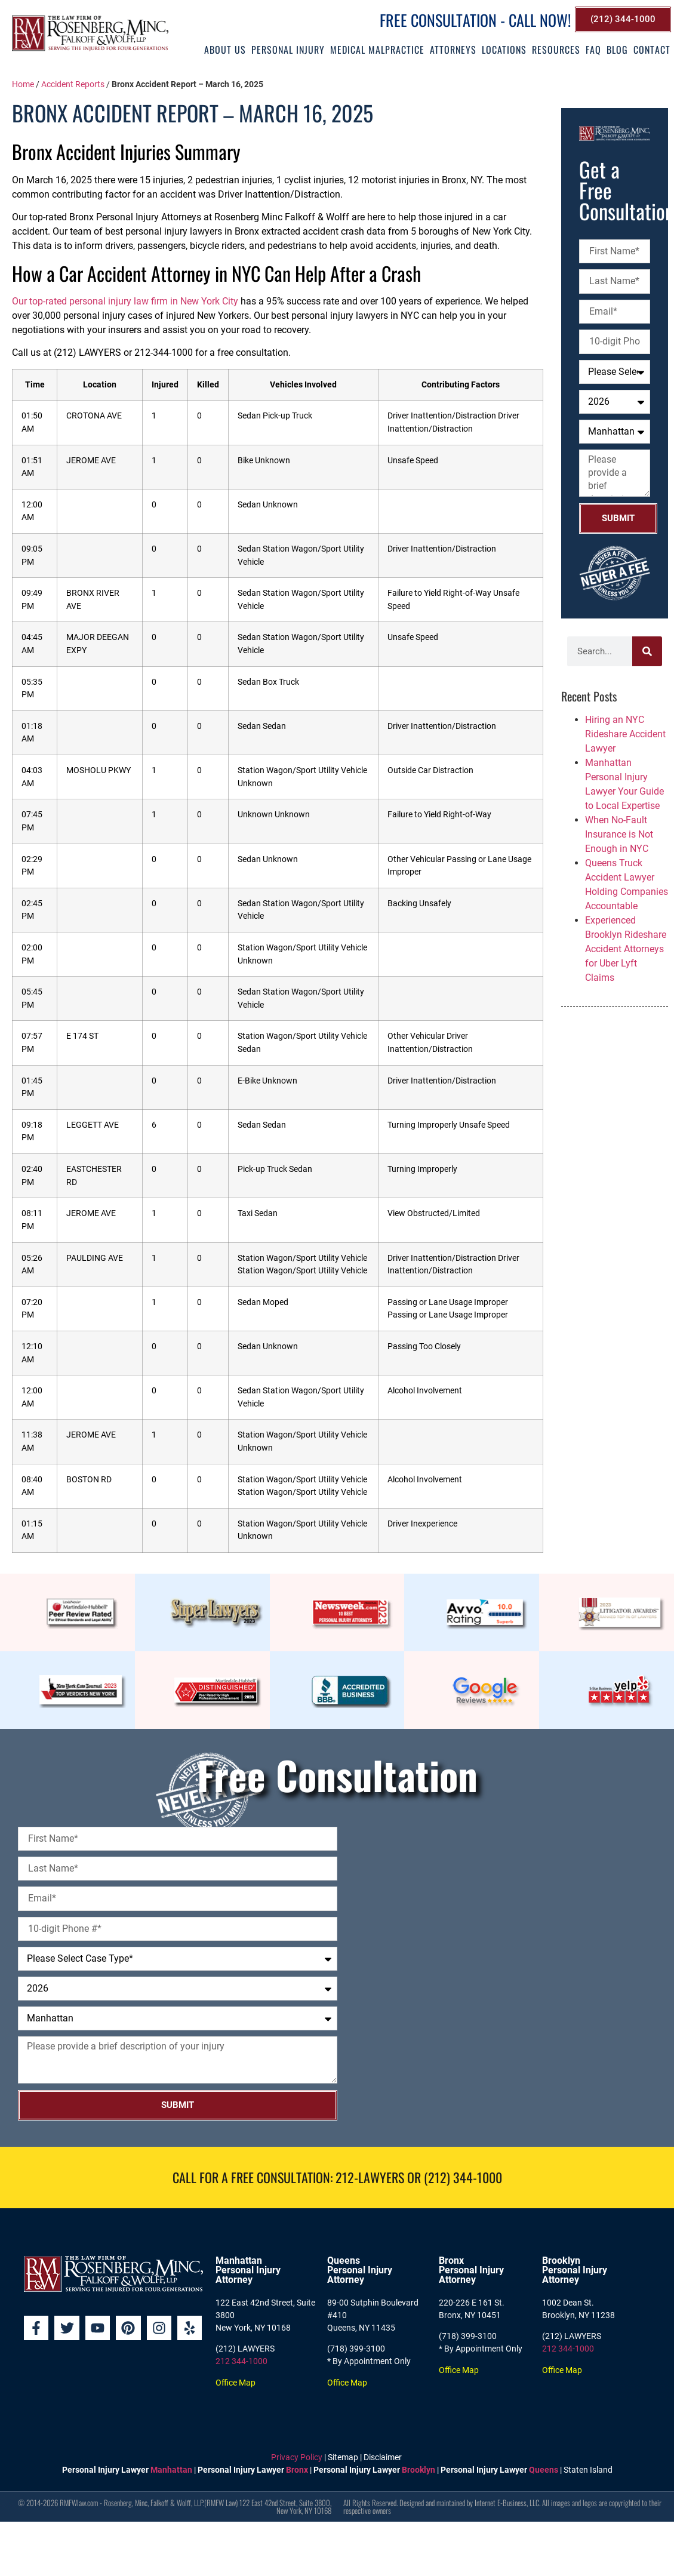  I want to click on 212 344-1000, so click(241, 2361).